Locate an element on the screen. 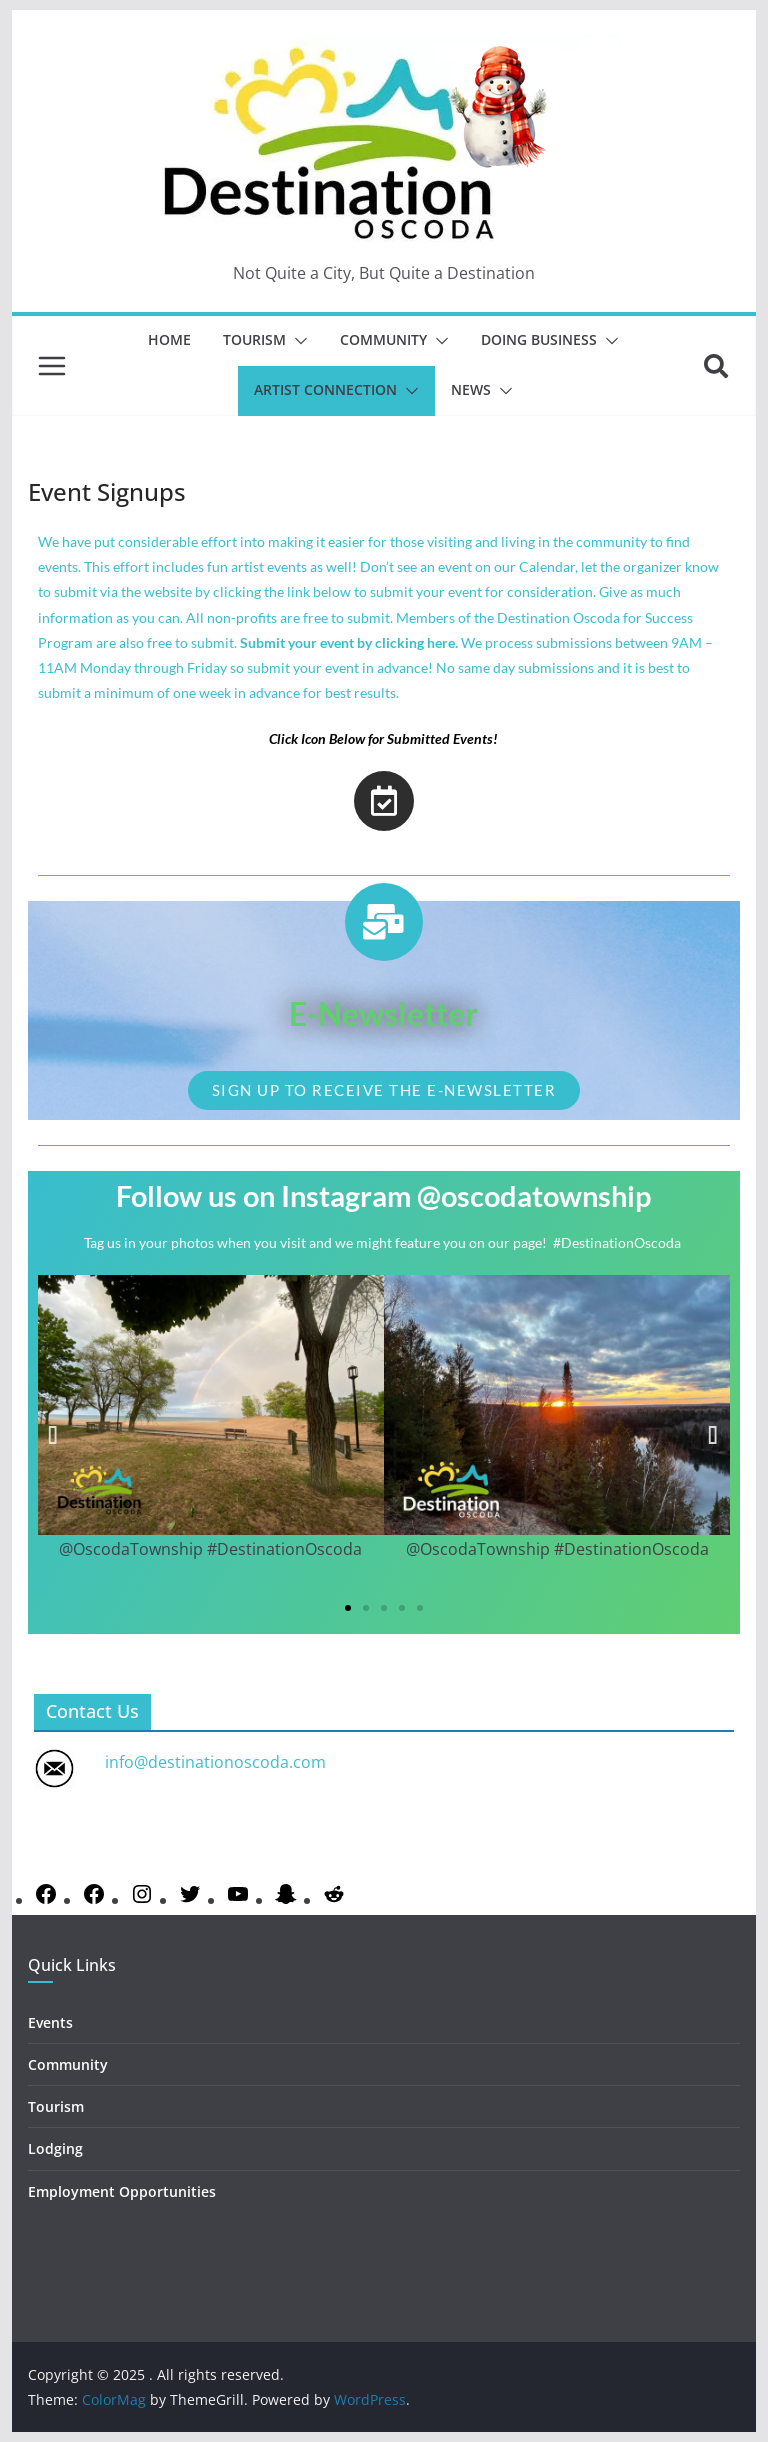  Events is located at coordinates (50, 2022).